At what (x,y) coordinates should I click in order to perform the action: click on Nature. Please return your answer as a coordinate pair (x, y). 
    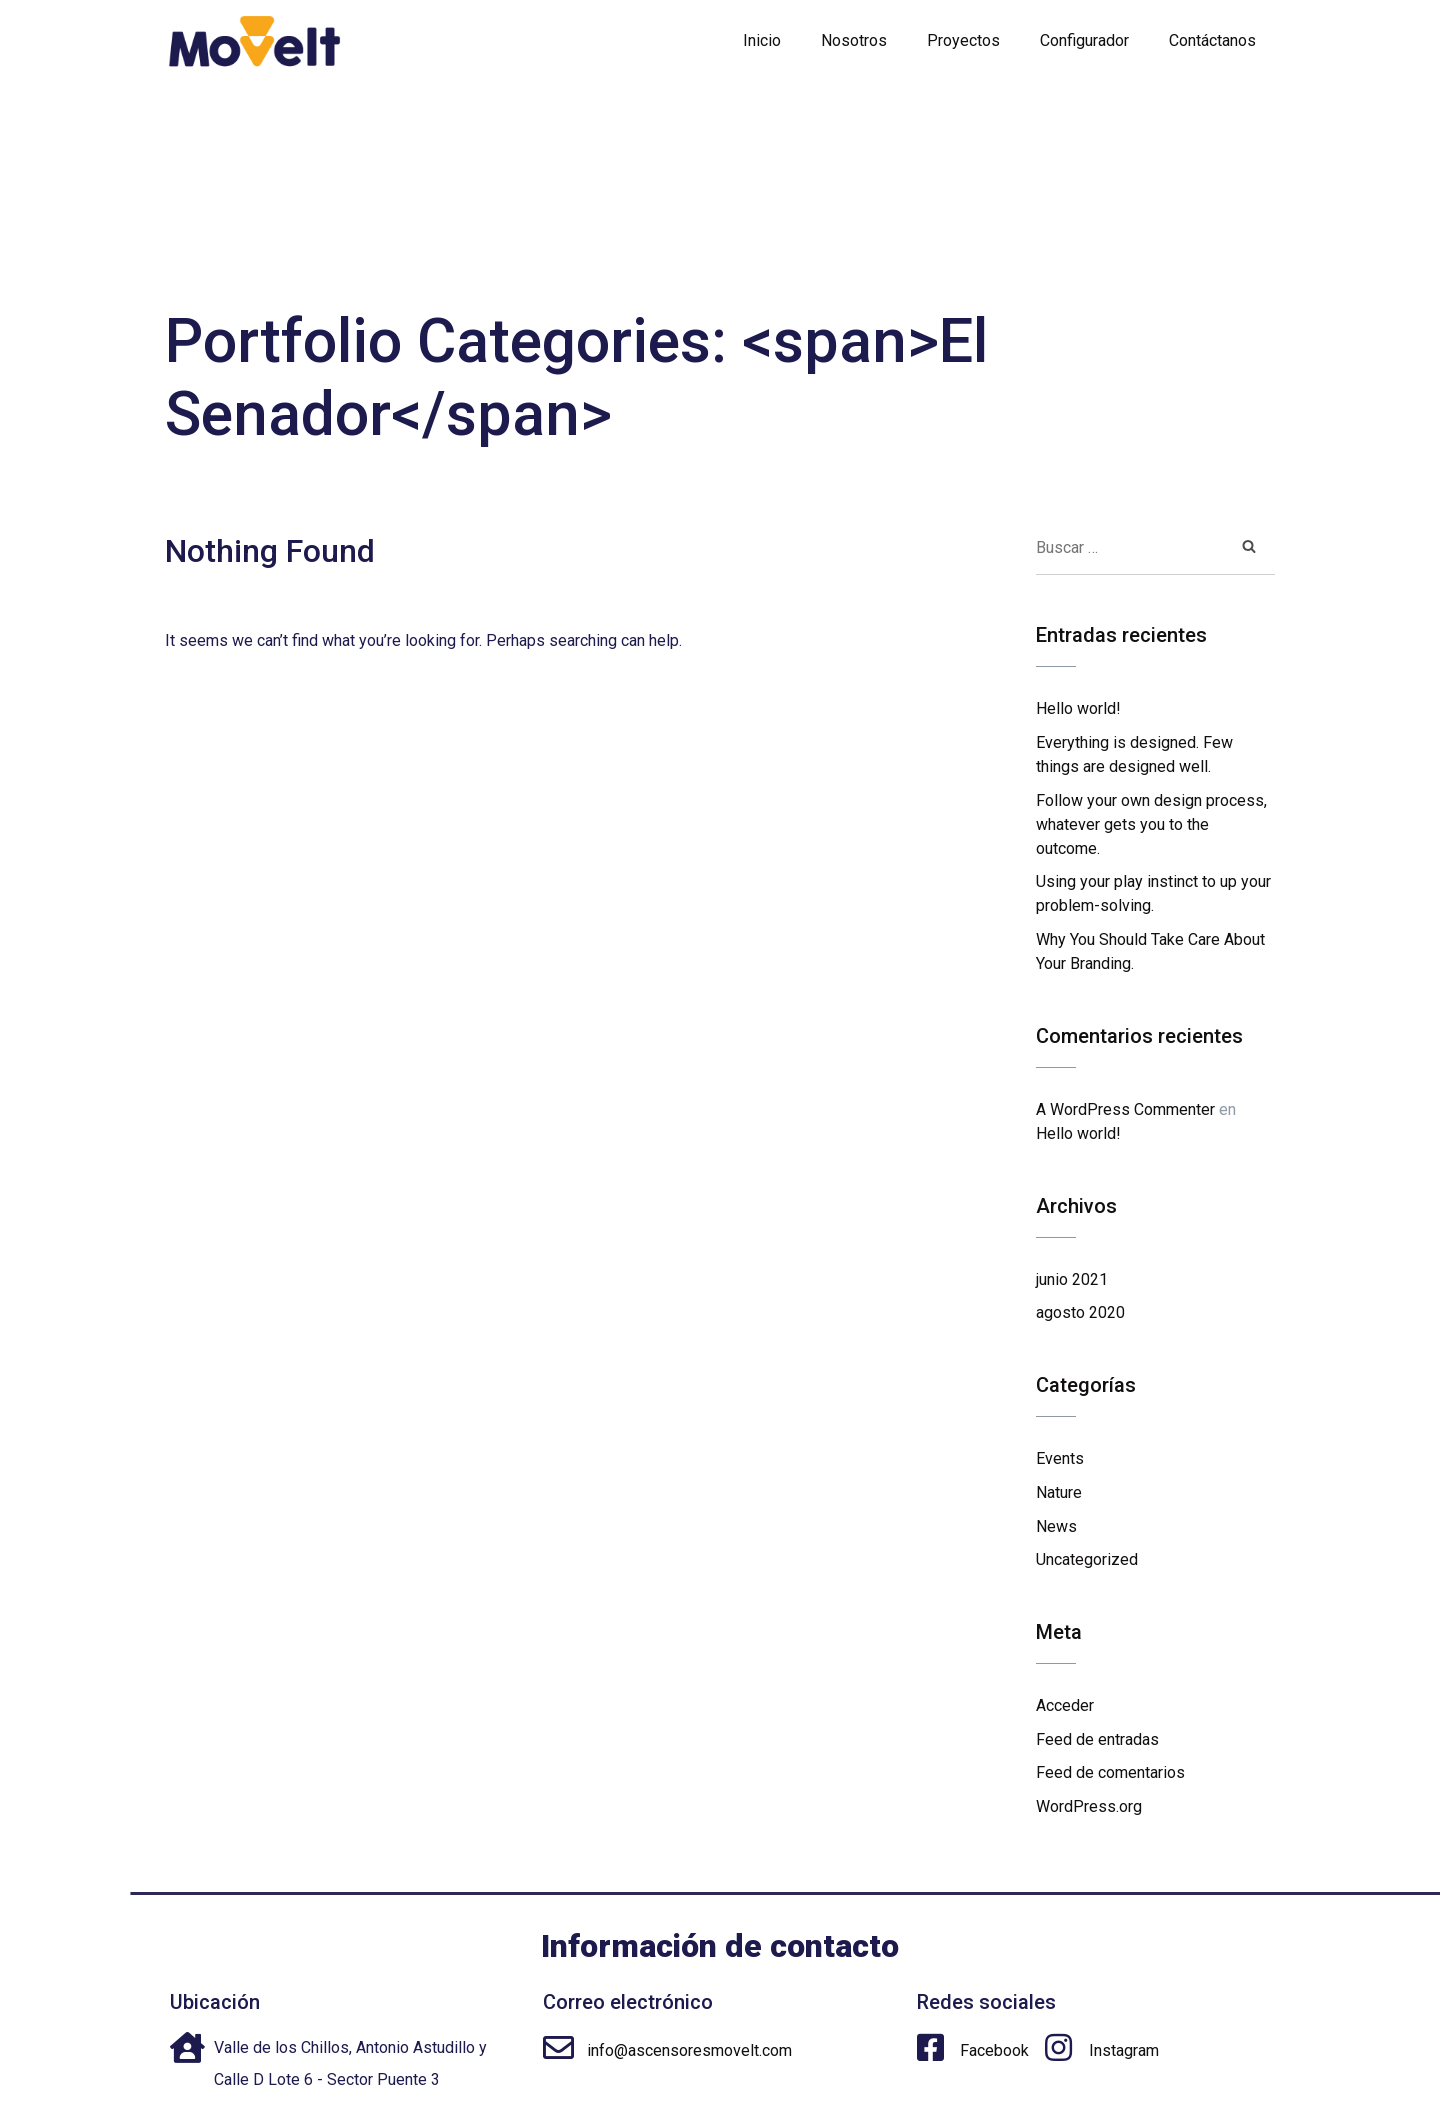
    Looking at the image, I should click on (1059, 1492).